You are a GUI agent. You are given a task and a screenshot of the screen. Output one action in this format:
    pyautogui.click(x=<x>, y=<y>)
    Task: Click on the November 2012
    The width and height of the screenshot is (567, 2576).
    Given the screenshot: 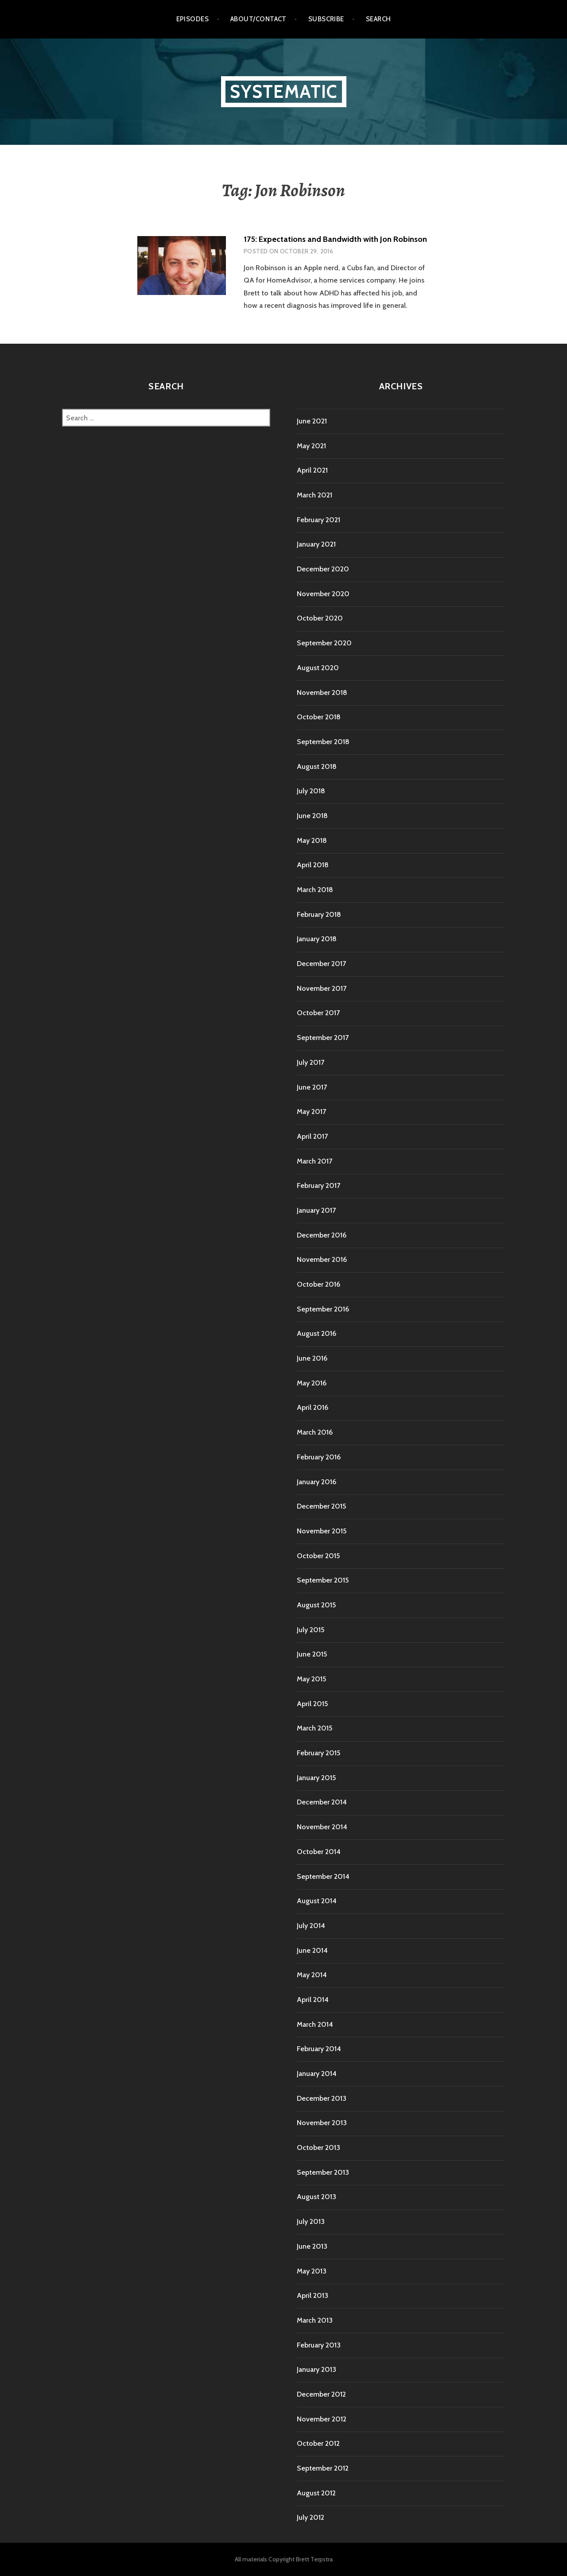 What is the action you would take?
    pyautogui.click(x=321, y=2419)
    